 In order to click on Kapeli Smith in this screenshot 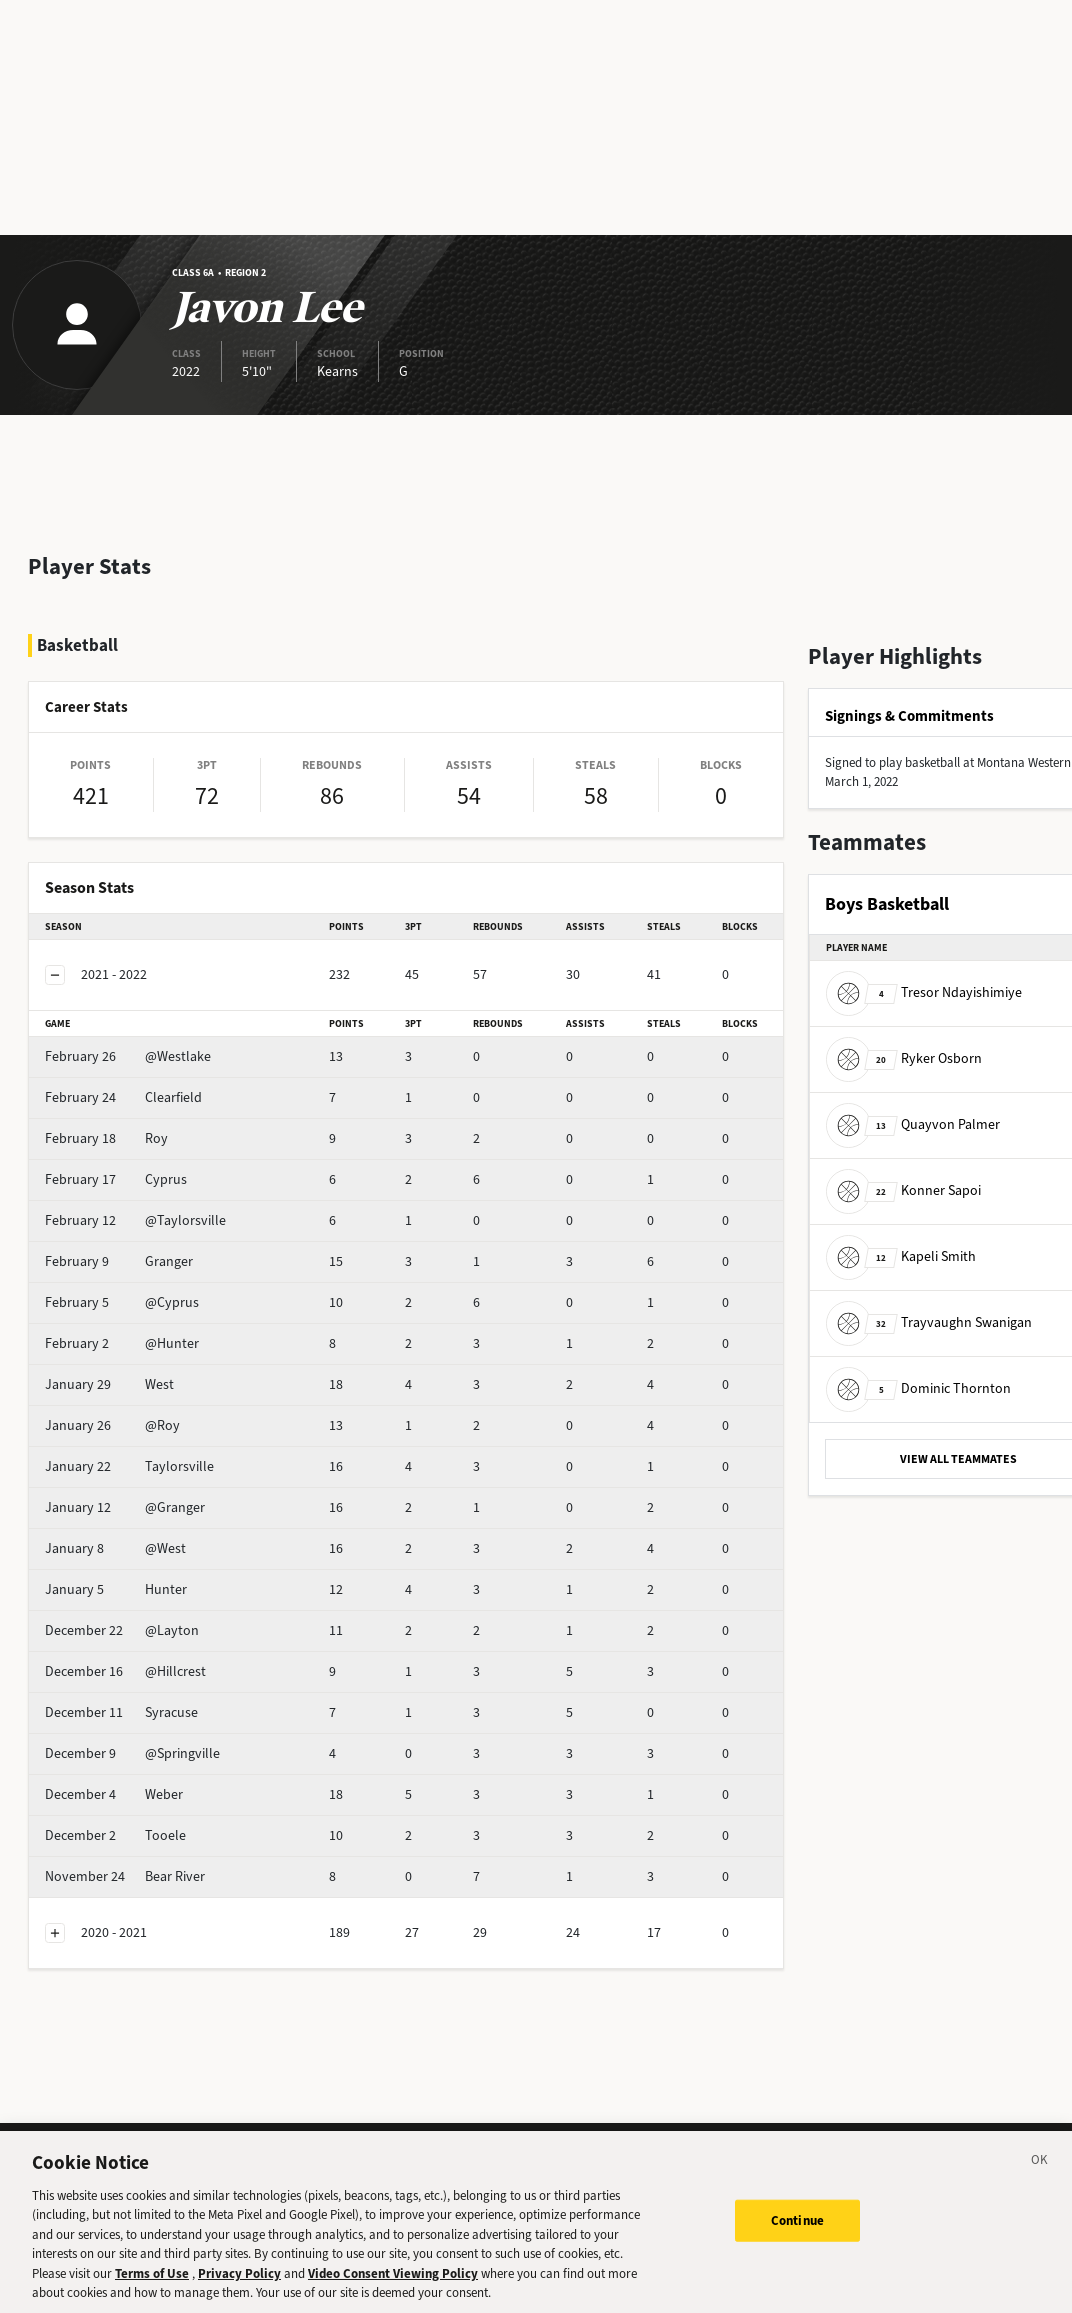, I will do `click(901, 1256)`.